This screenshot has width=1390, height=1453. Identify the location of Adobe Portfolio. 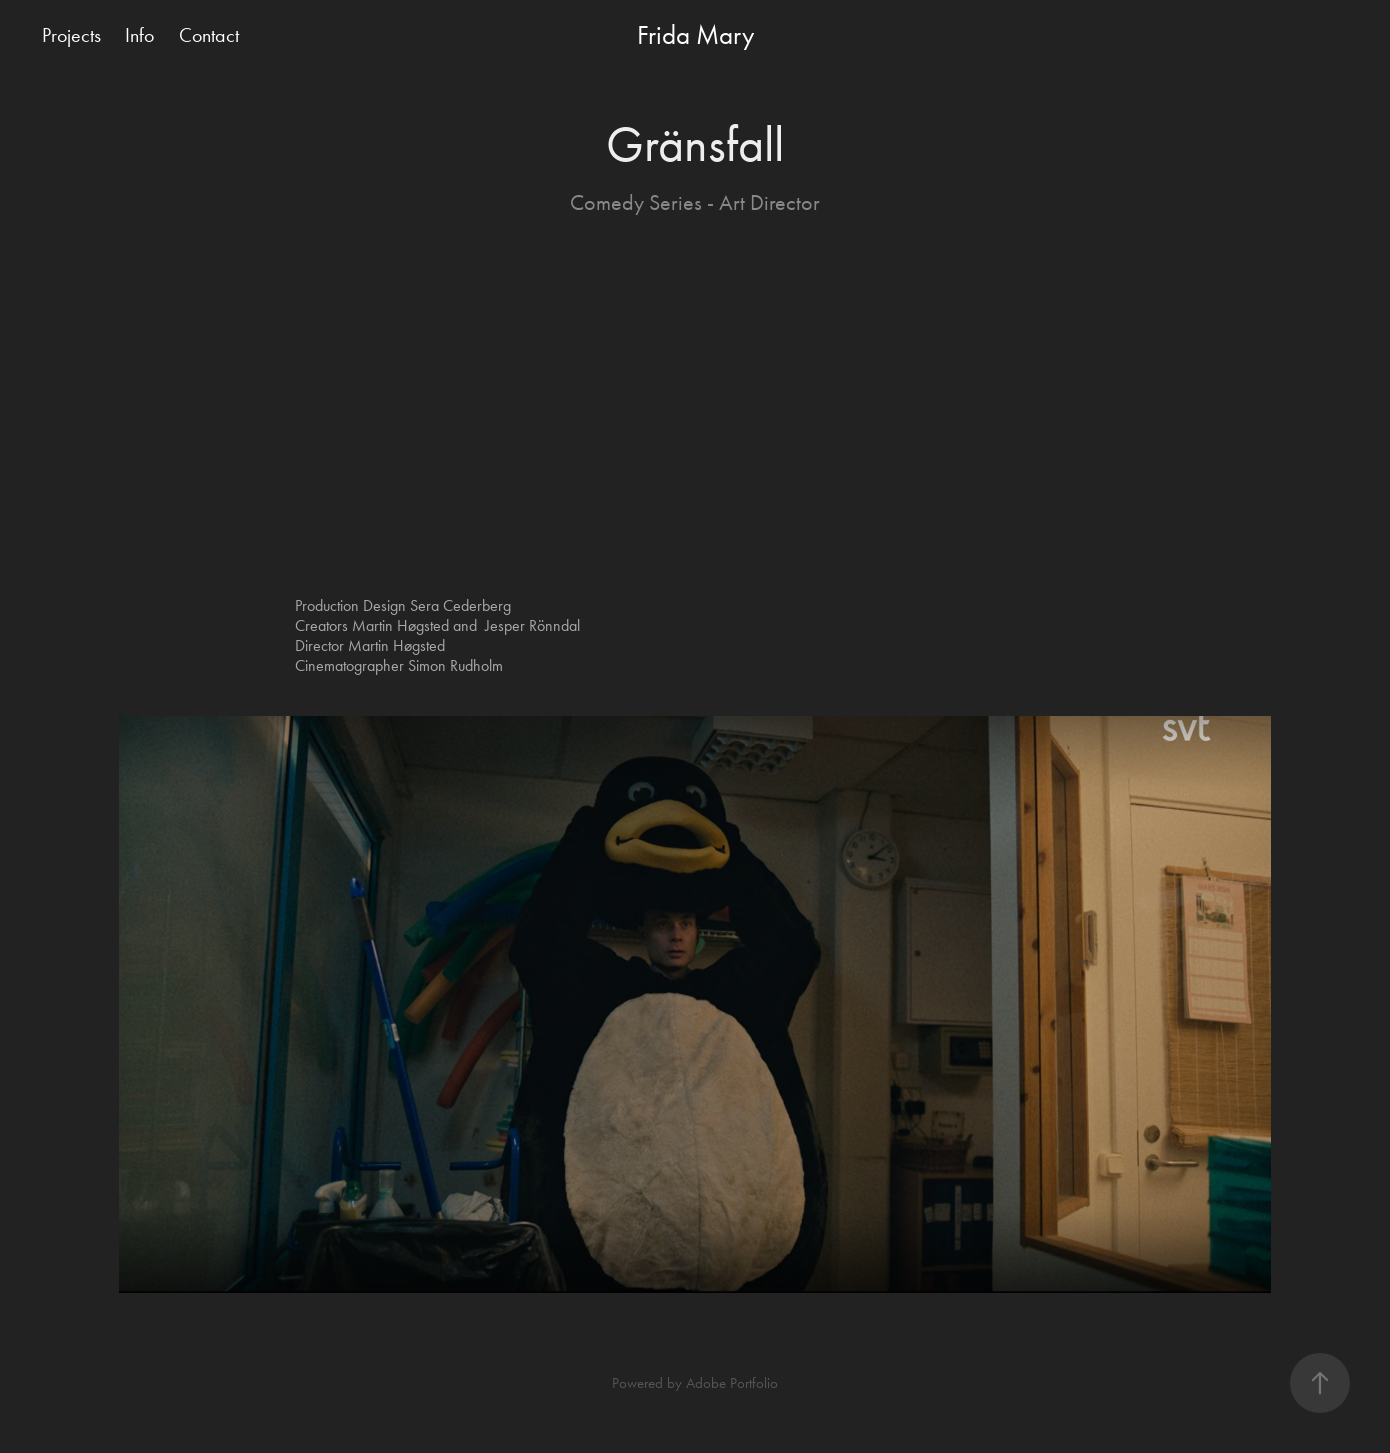
(732, 1383).